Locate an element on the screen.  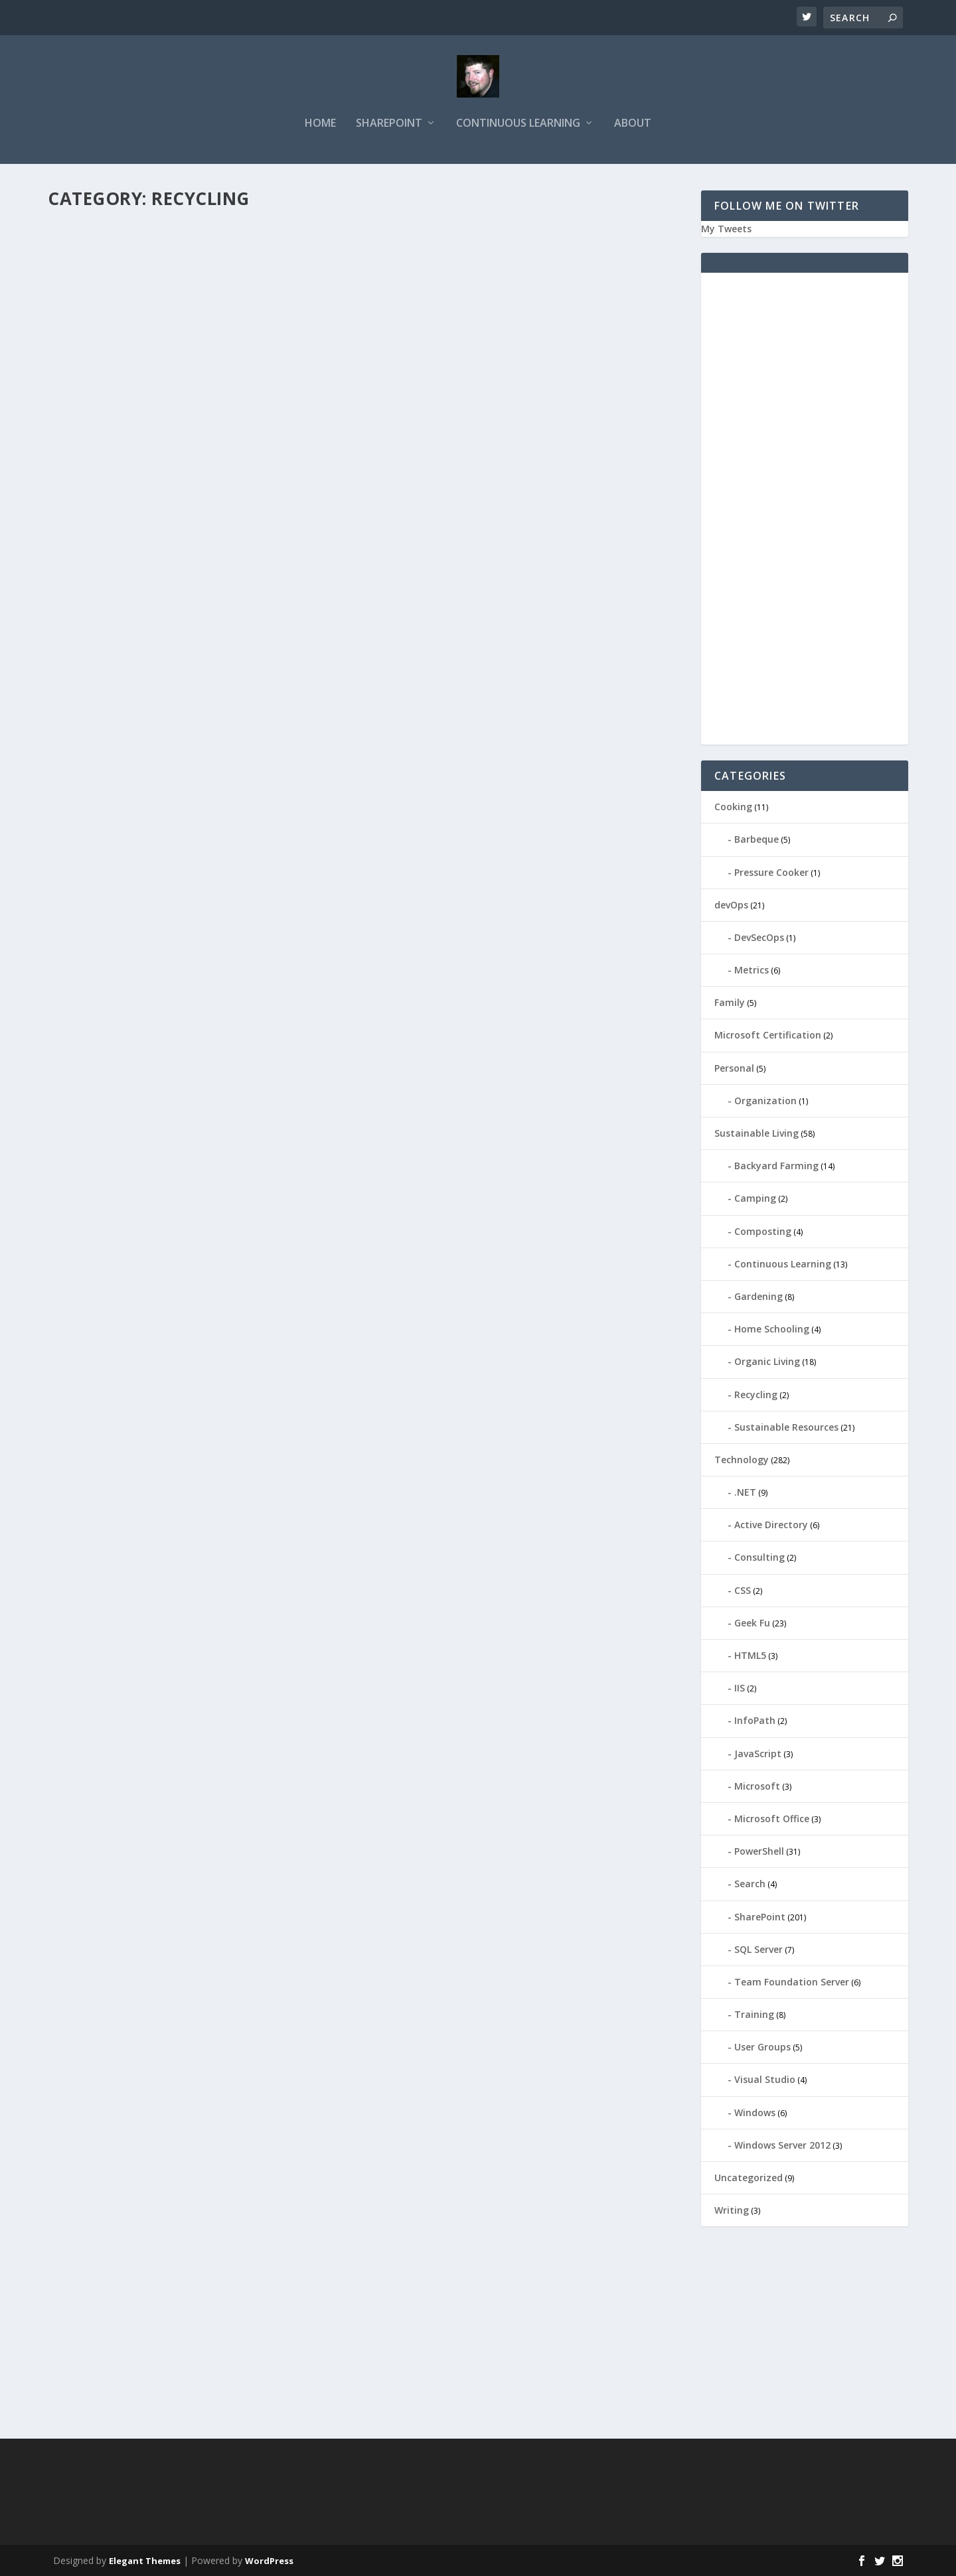
Organization is located at coordinates (765, 1100).